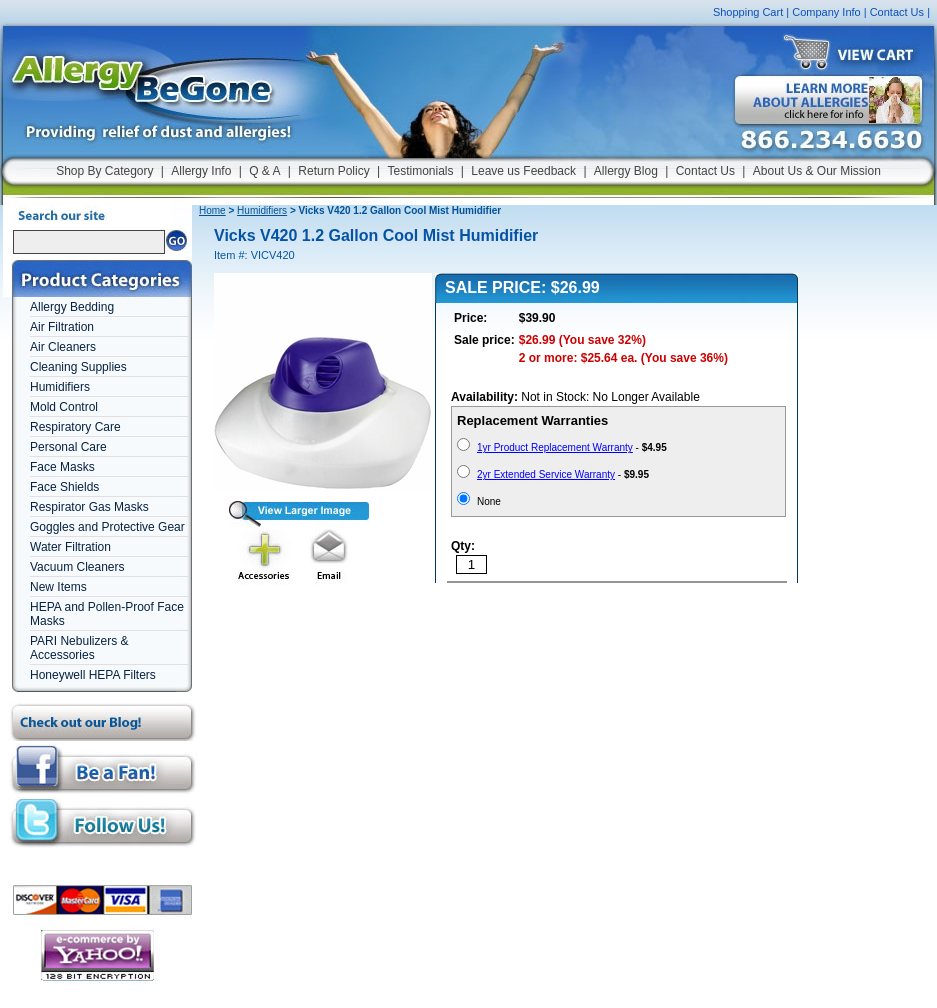 The image size is (937, 1008). What do you see at coordinates (70, 547) in the screenshot?
I see `Water Filtration` at bounding box center [70, 547].